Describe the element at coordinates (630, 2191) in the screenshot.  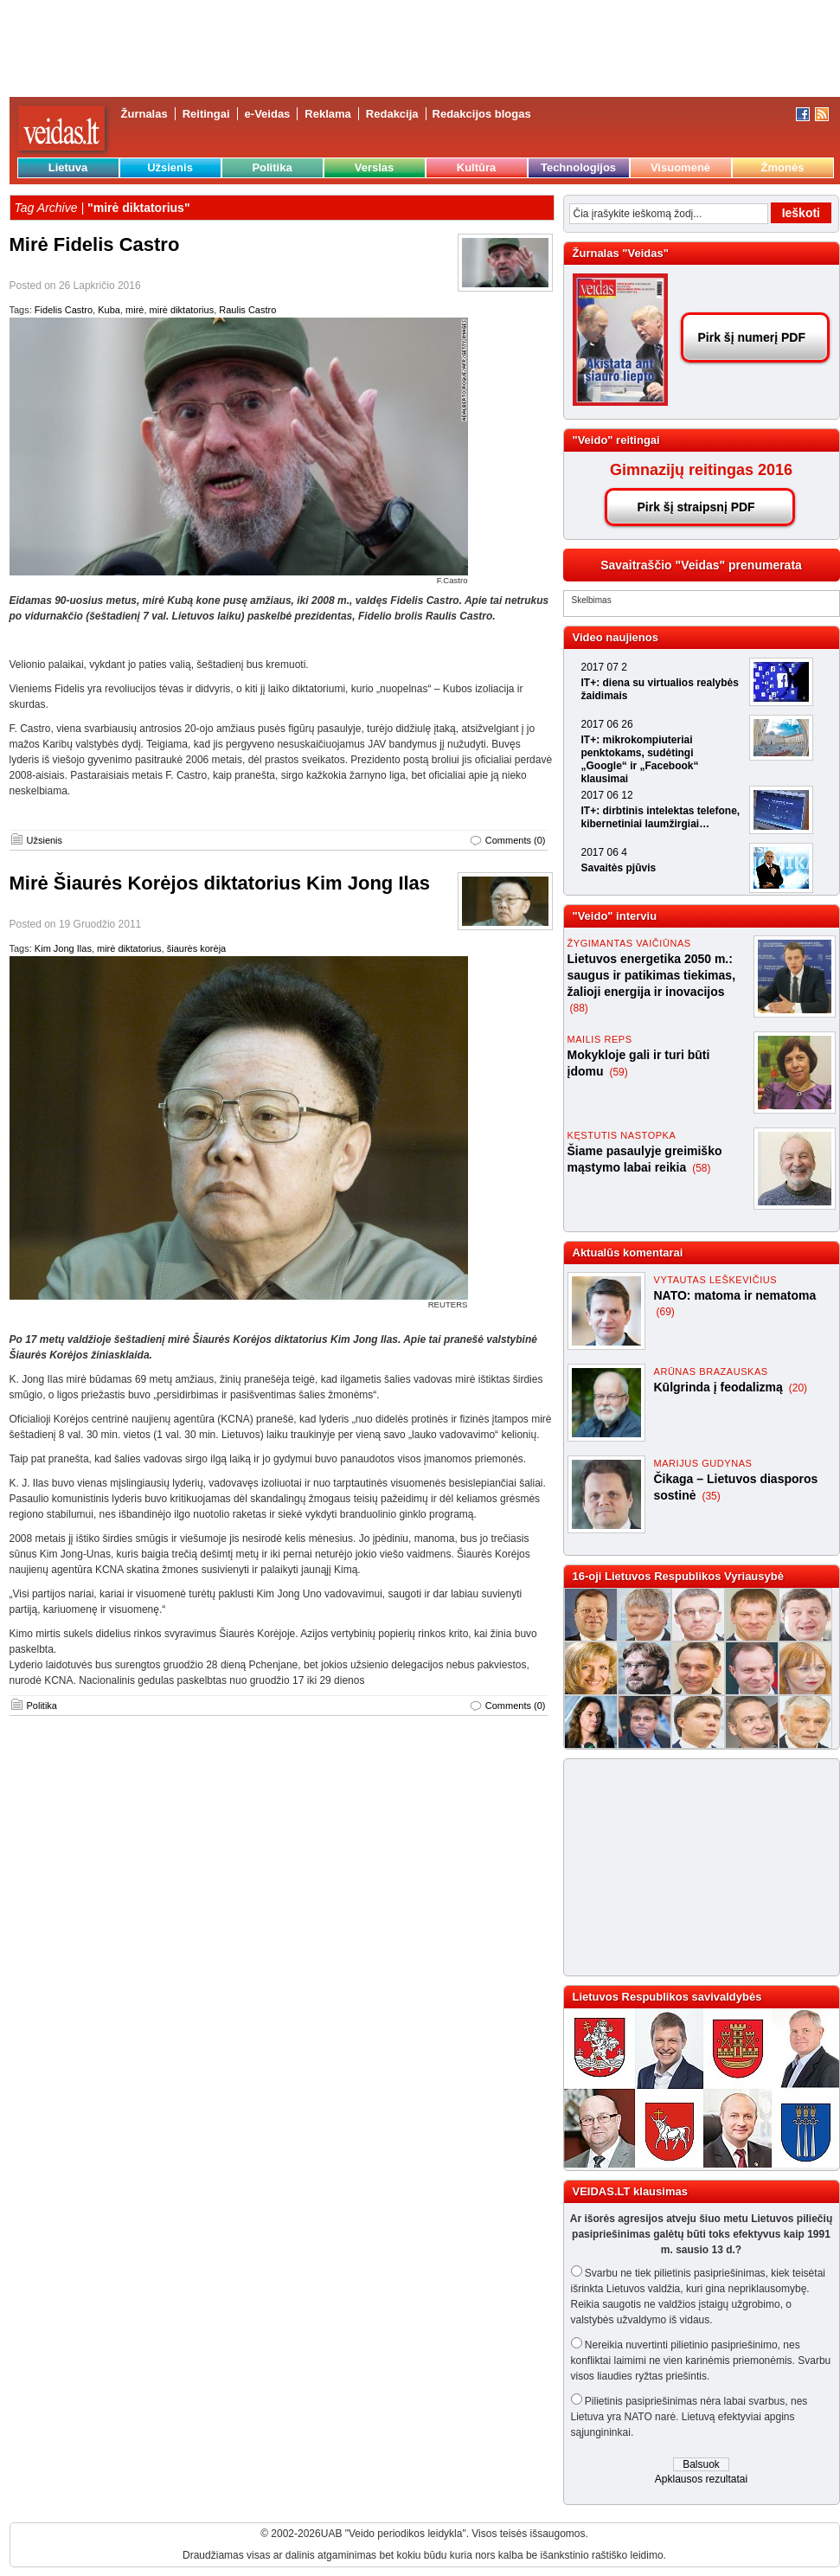
I see `VEIDAS.LT klausimas` at that location.